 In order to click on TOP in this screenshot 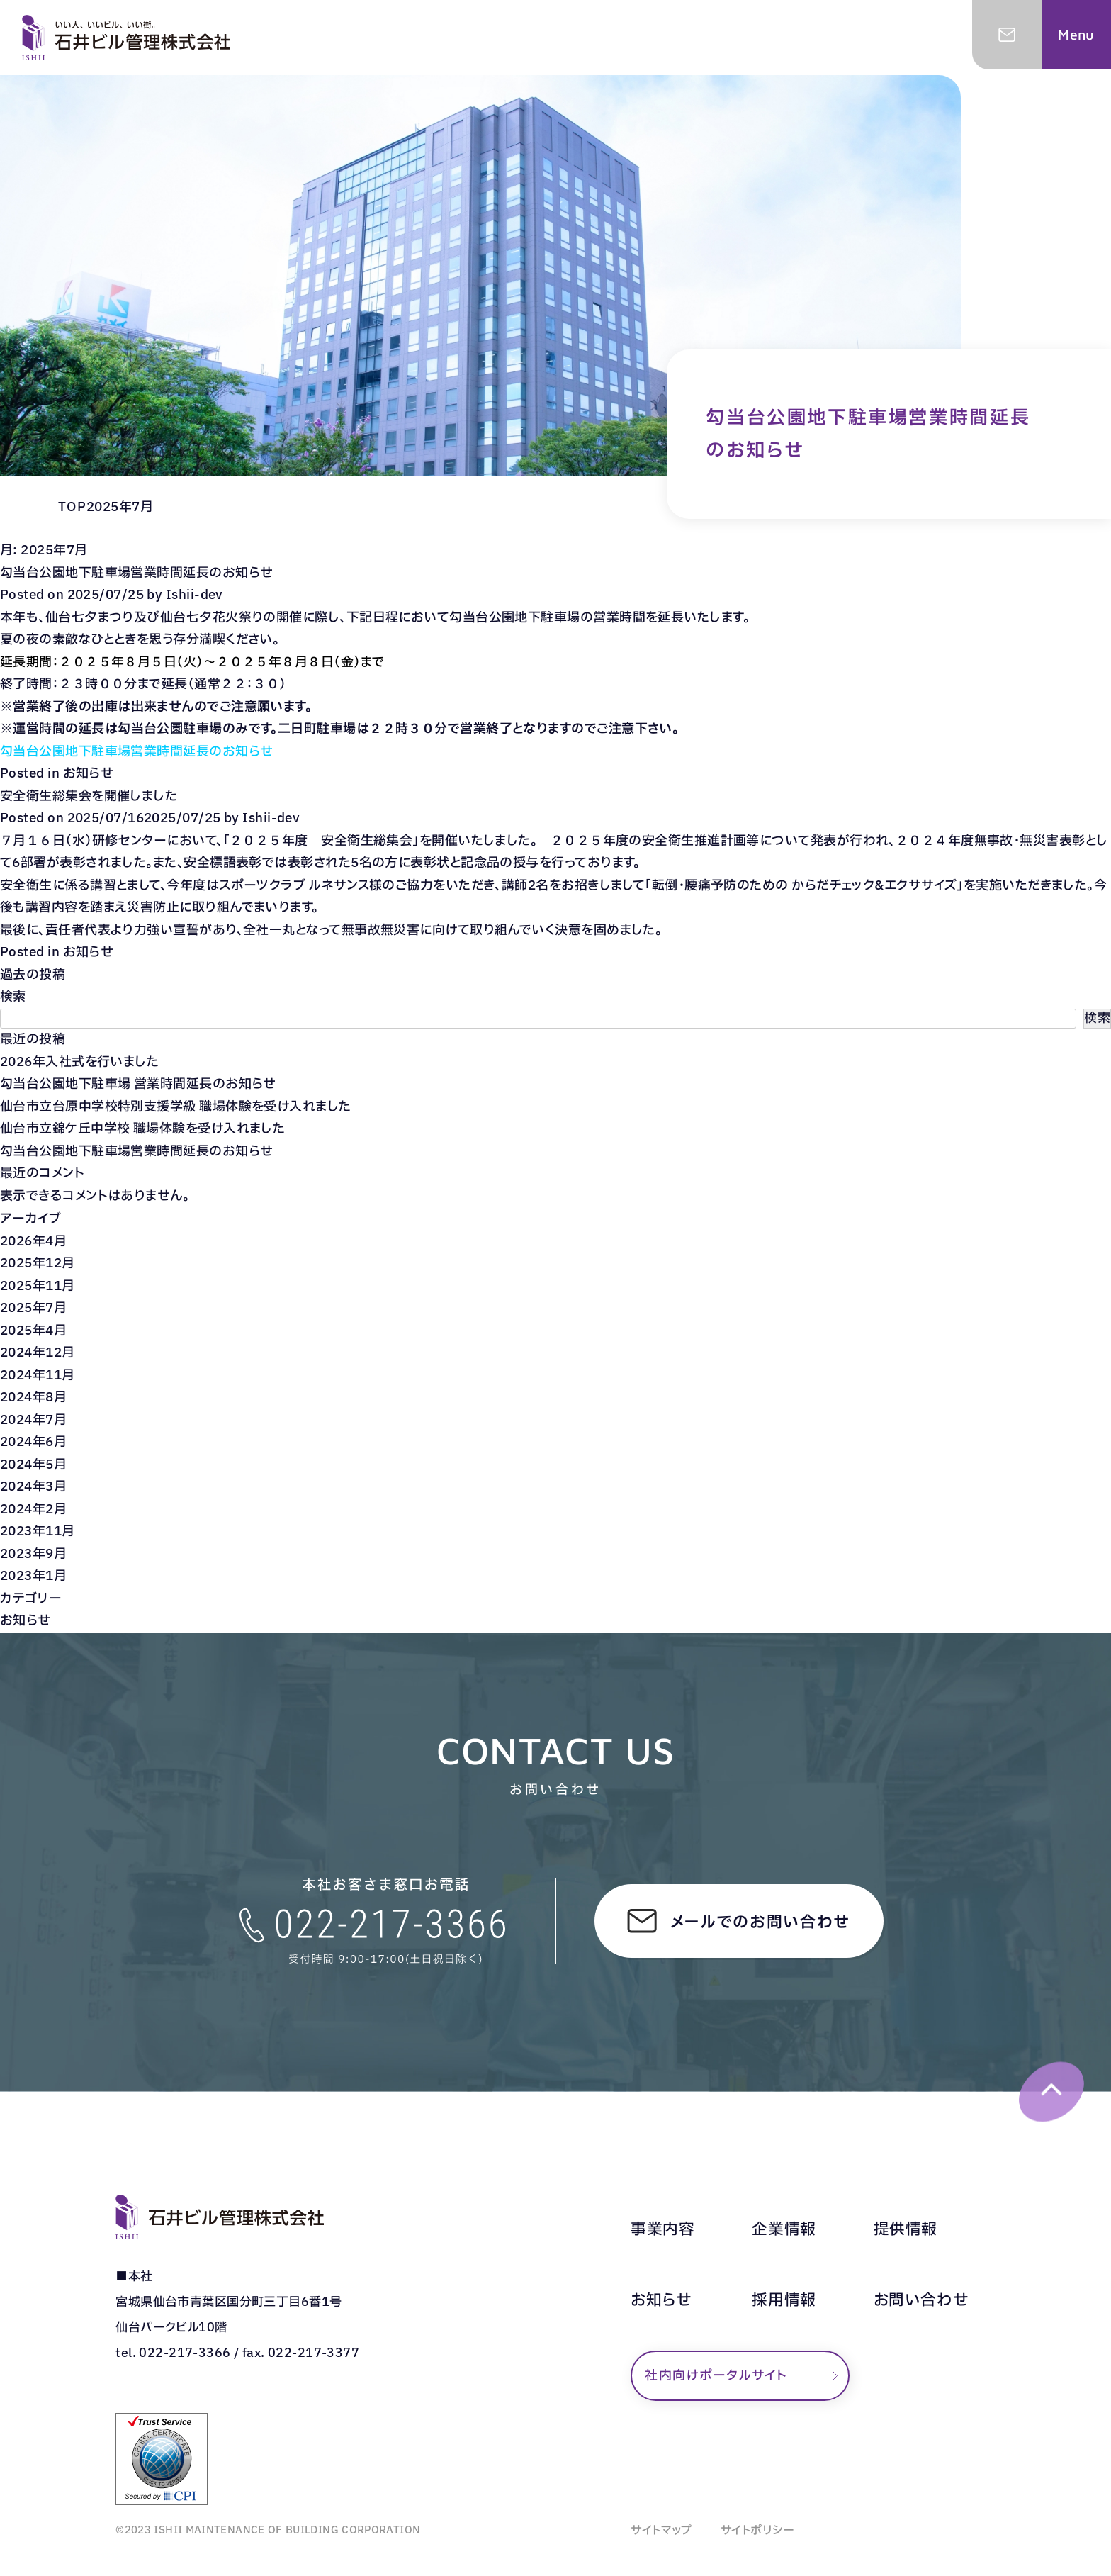, I will do `click(72, 507)`.